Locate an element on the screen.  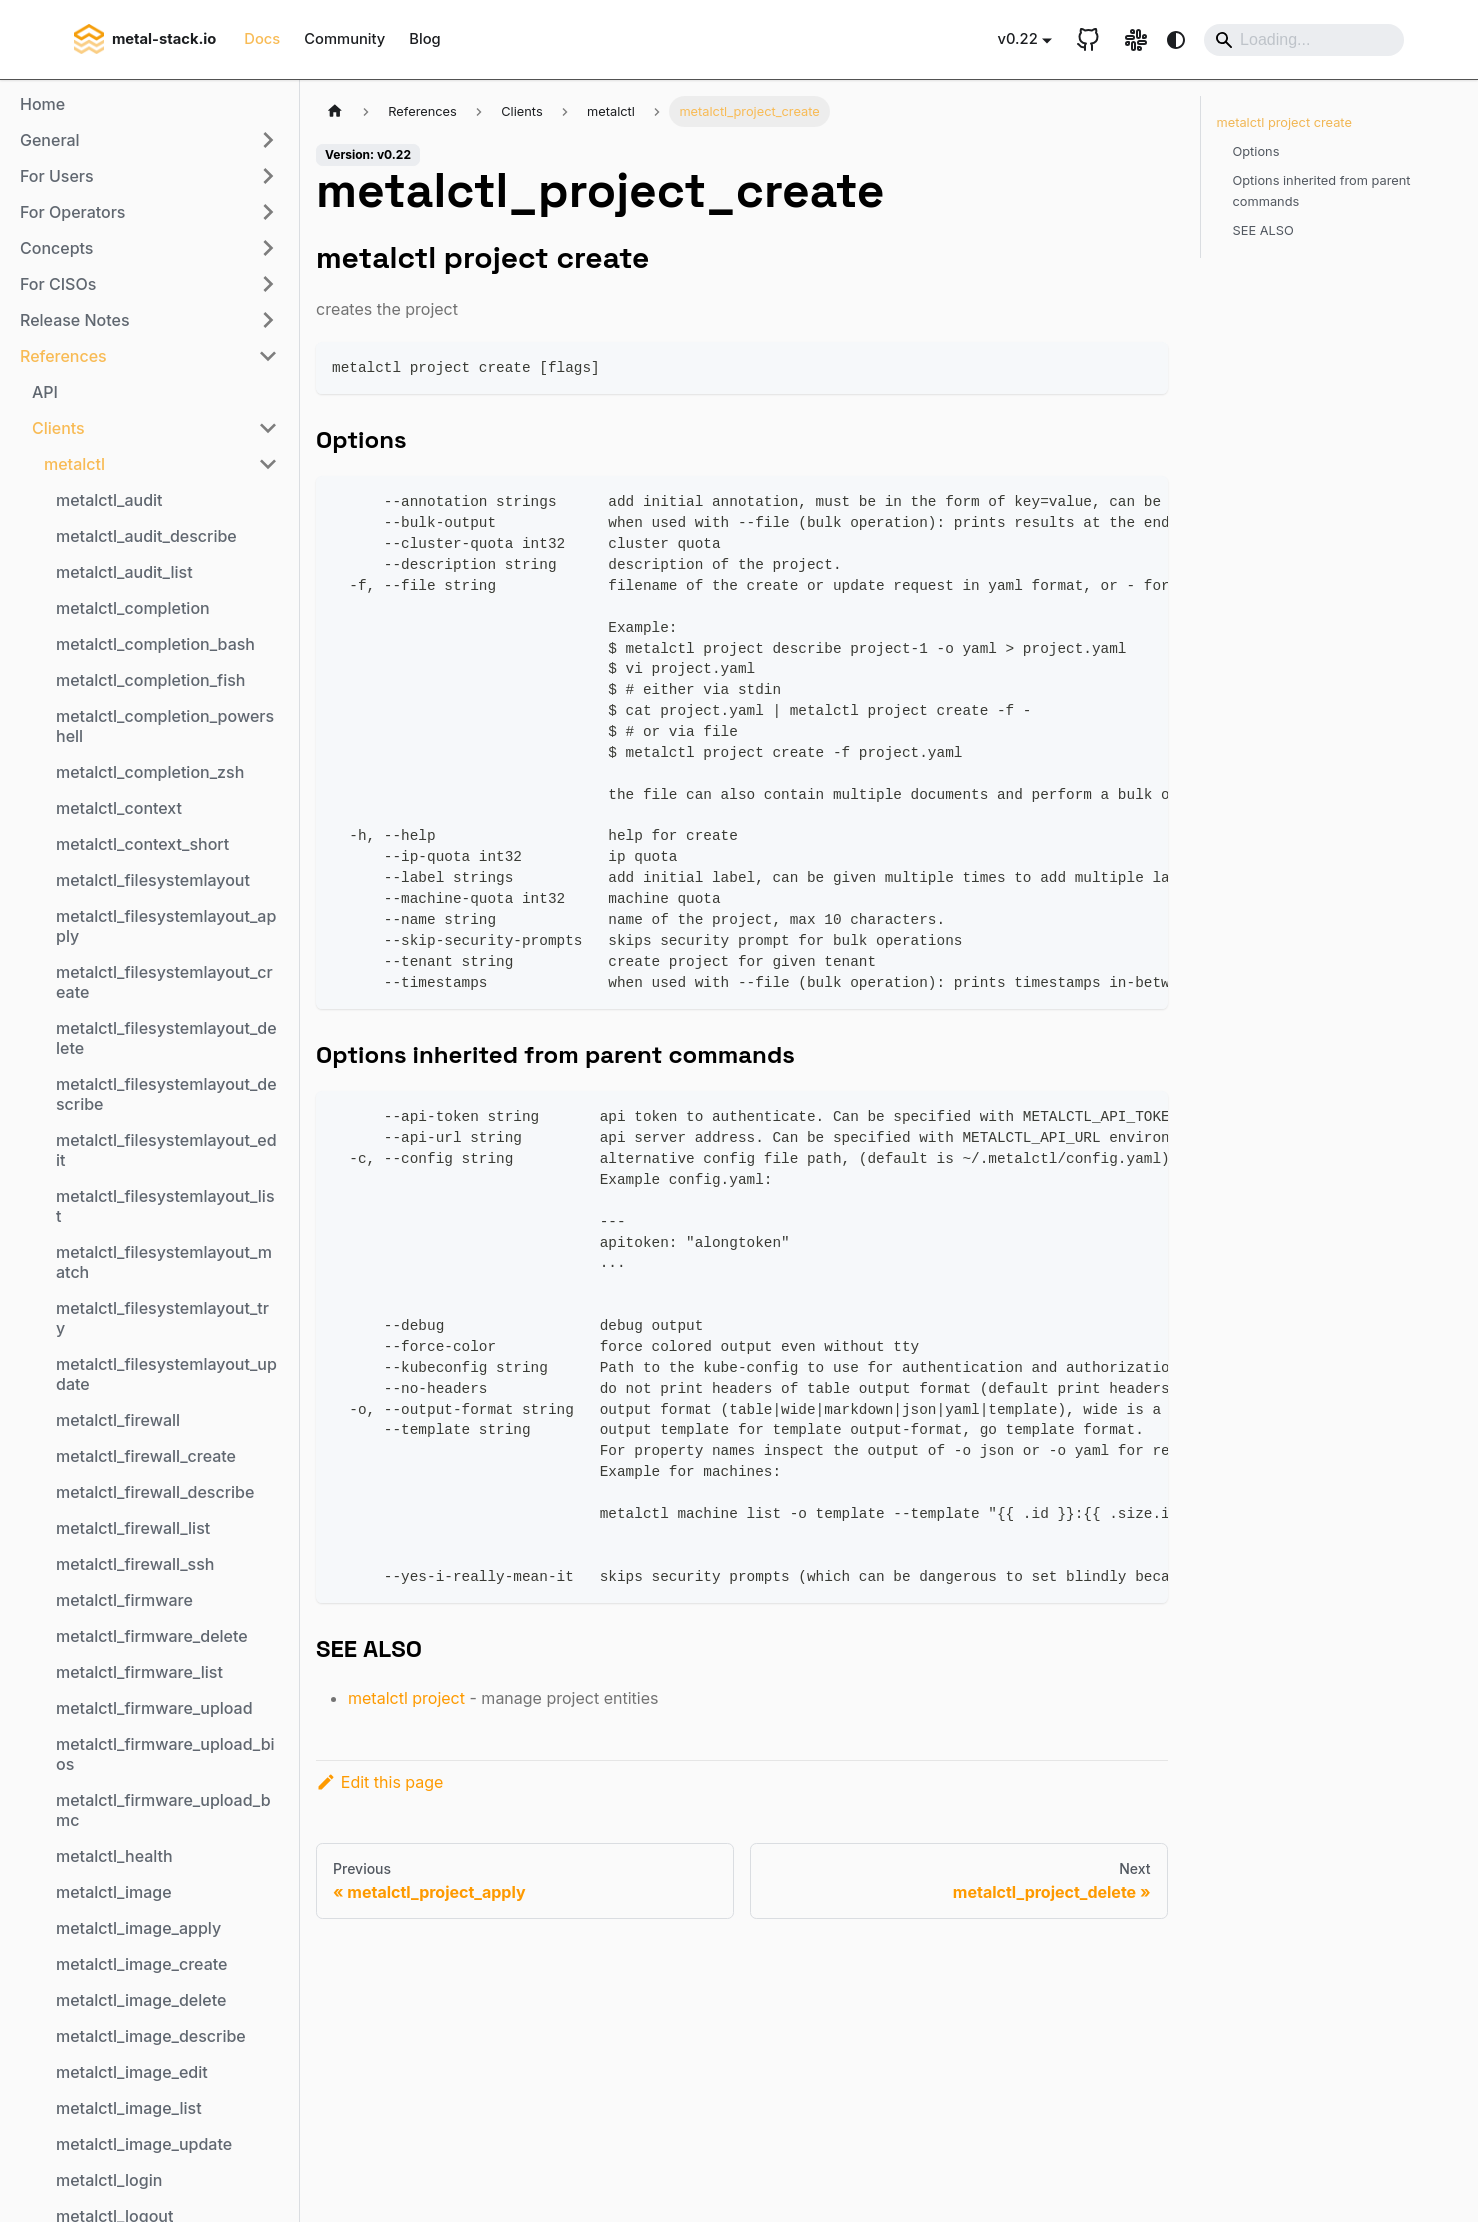
Blog is located at coordinates (424, 39).